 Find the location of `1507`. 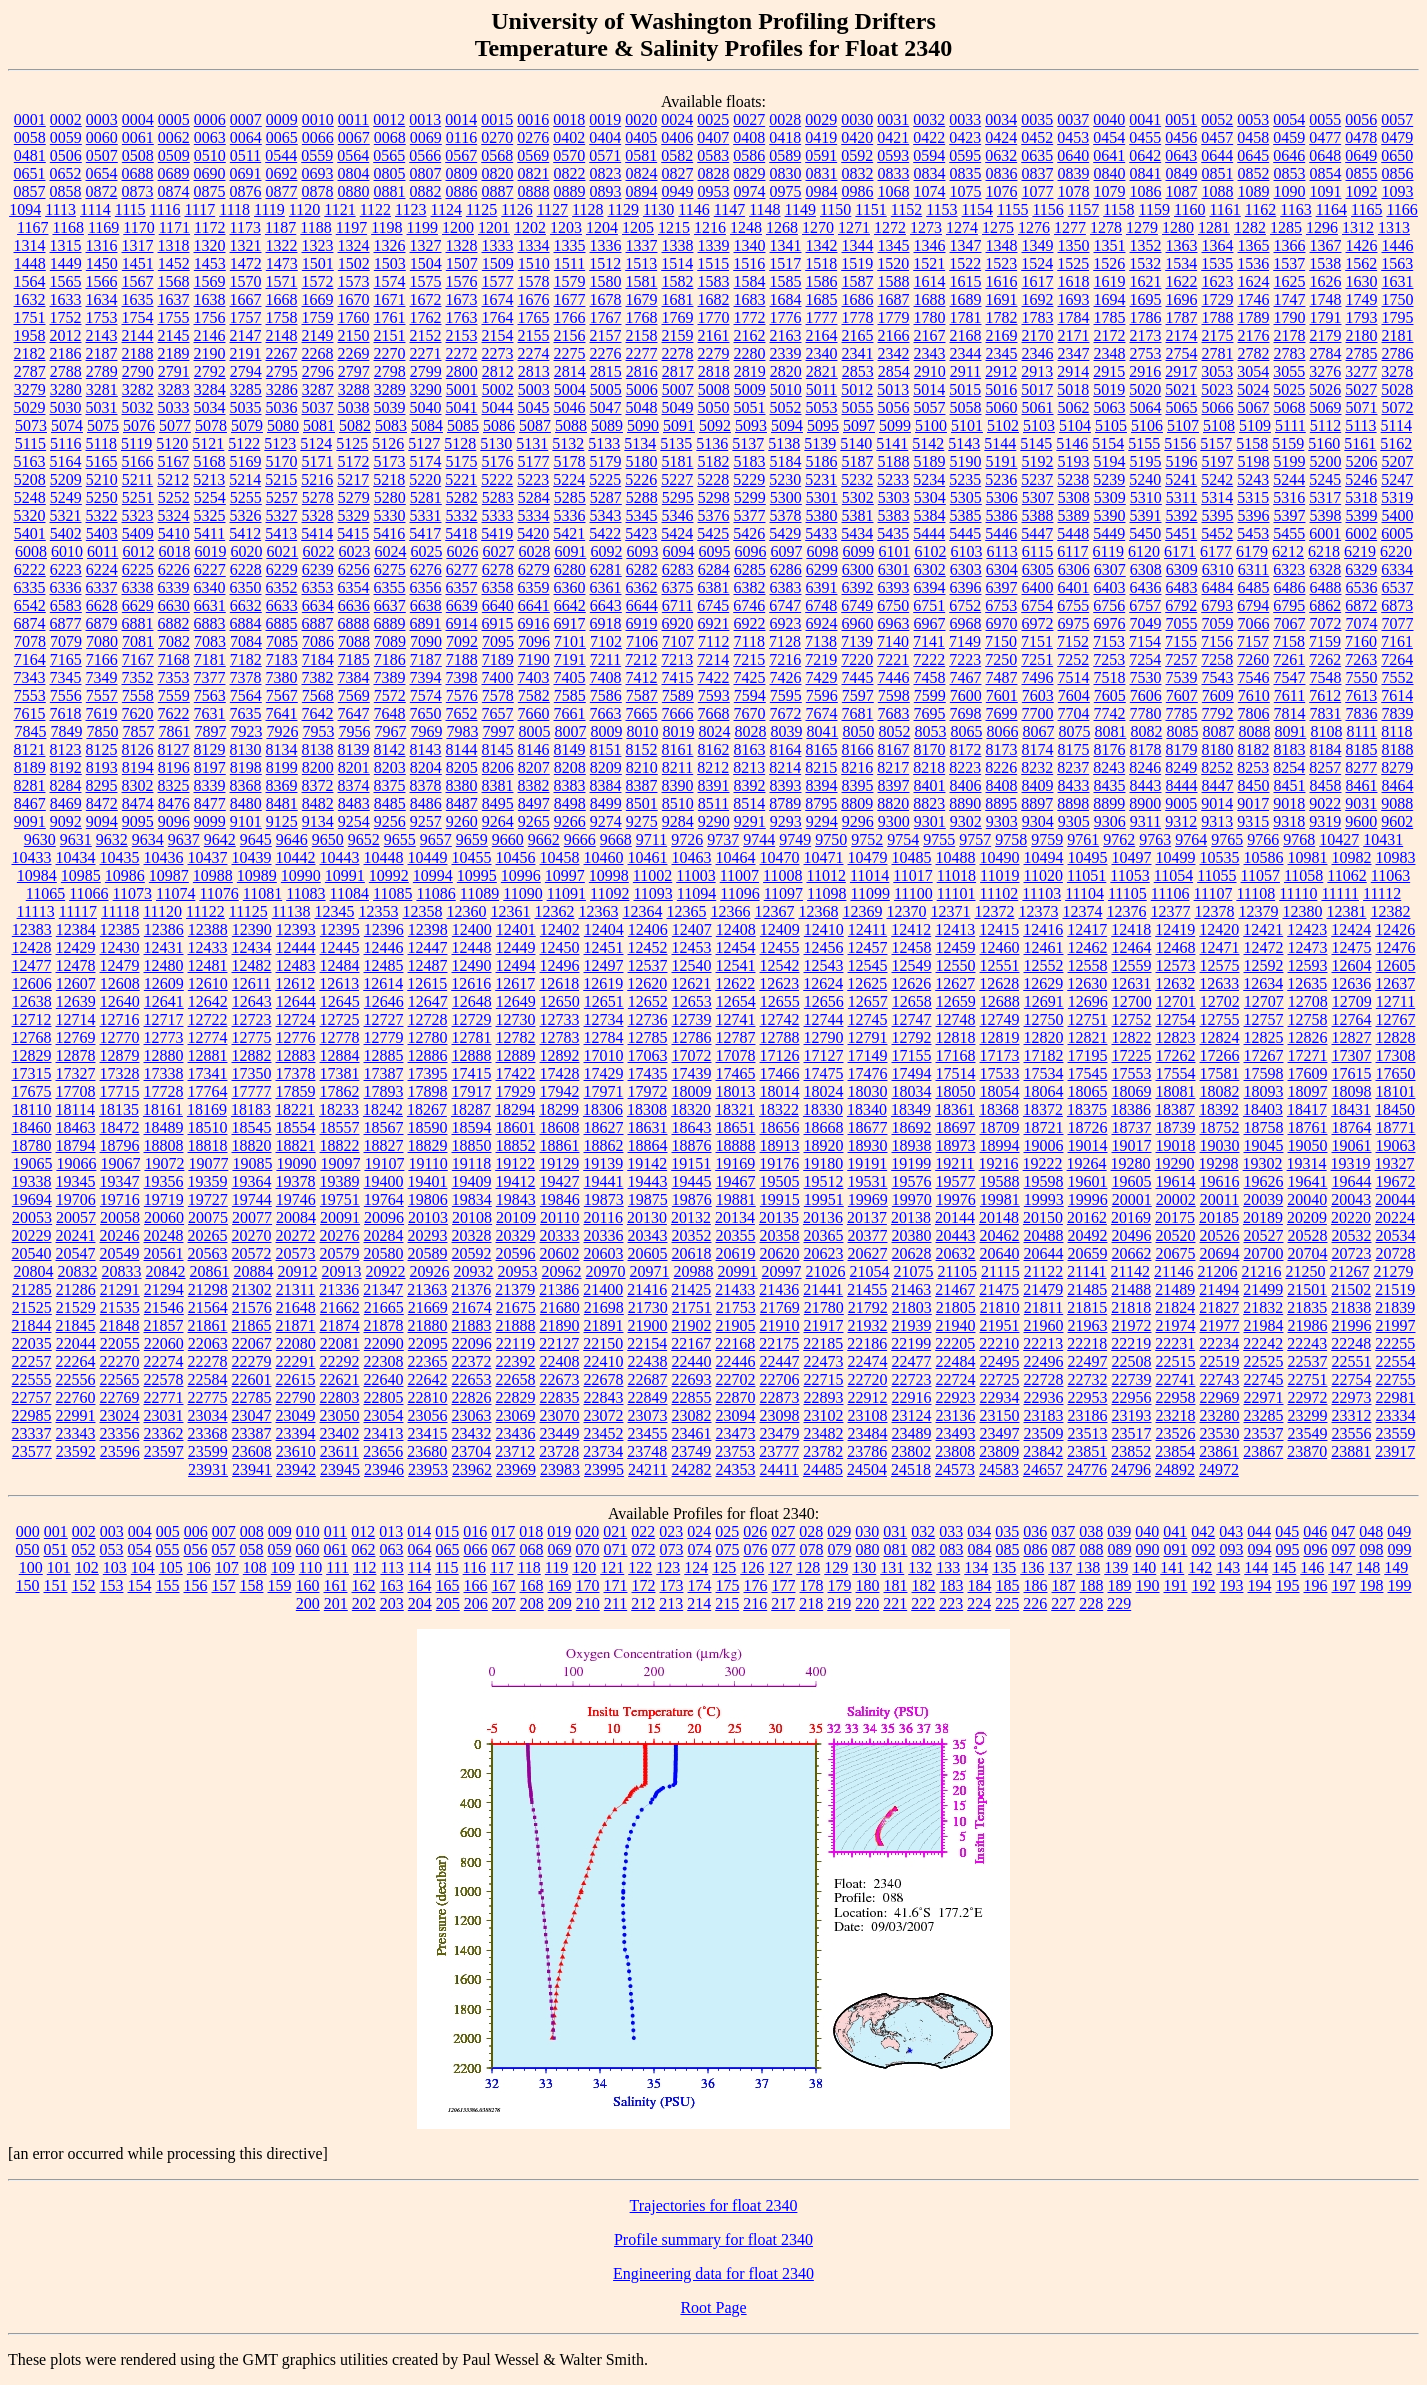

1507 is located at coordinates (462, 263).